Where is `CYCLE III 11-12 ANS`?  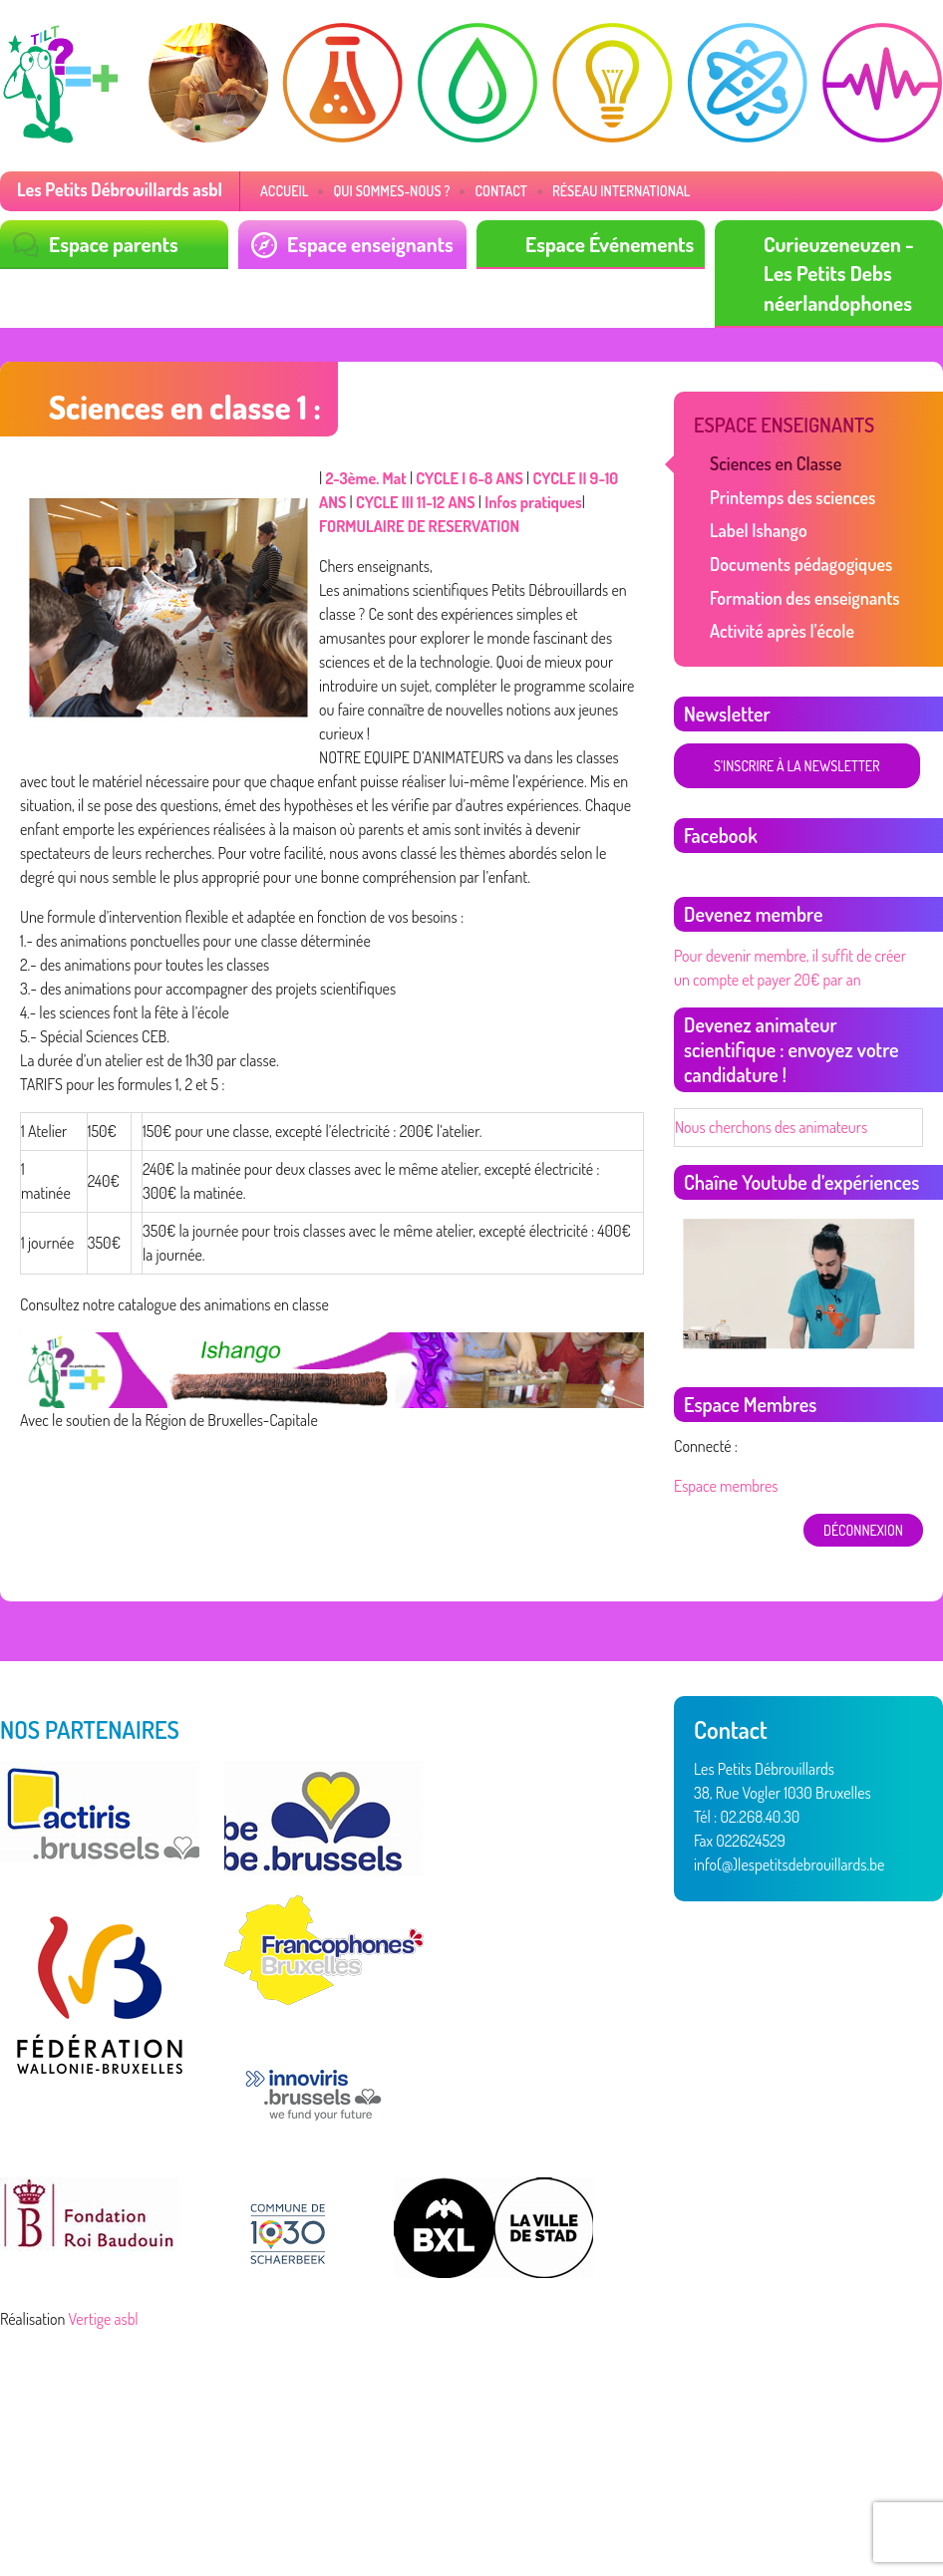 CYCLE III 11-12 ANS is located at coordinates (415, 502).